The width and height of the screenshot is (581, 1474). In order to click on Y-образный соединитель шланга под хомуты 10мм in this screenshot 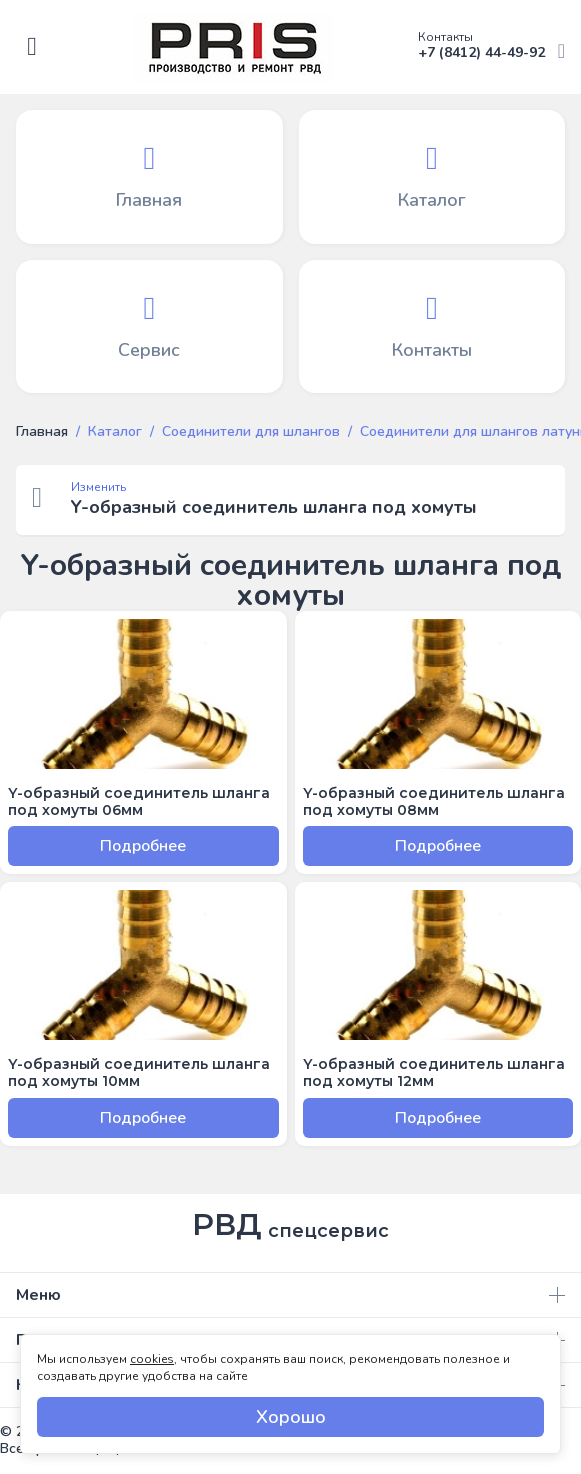, I will do `click(139, 1073)`.